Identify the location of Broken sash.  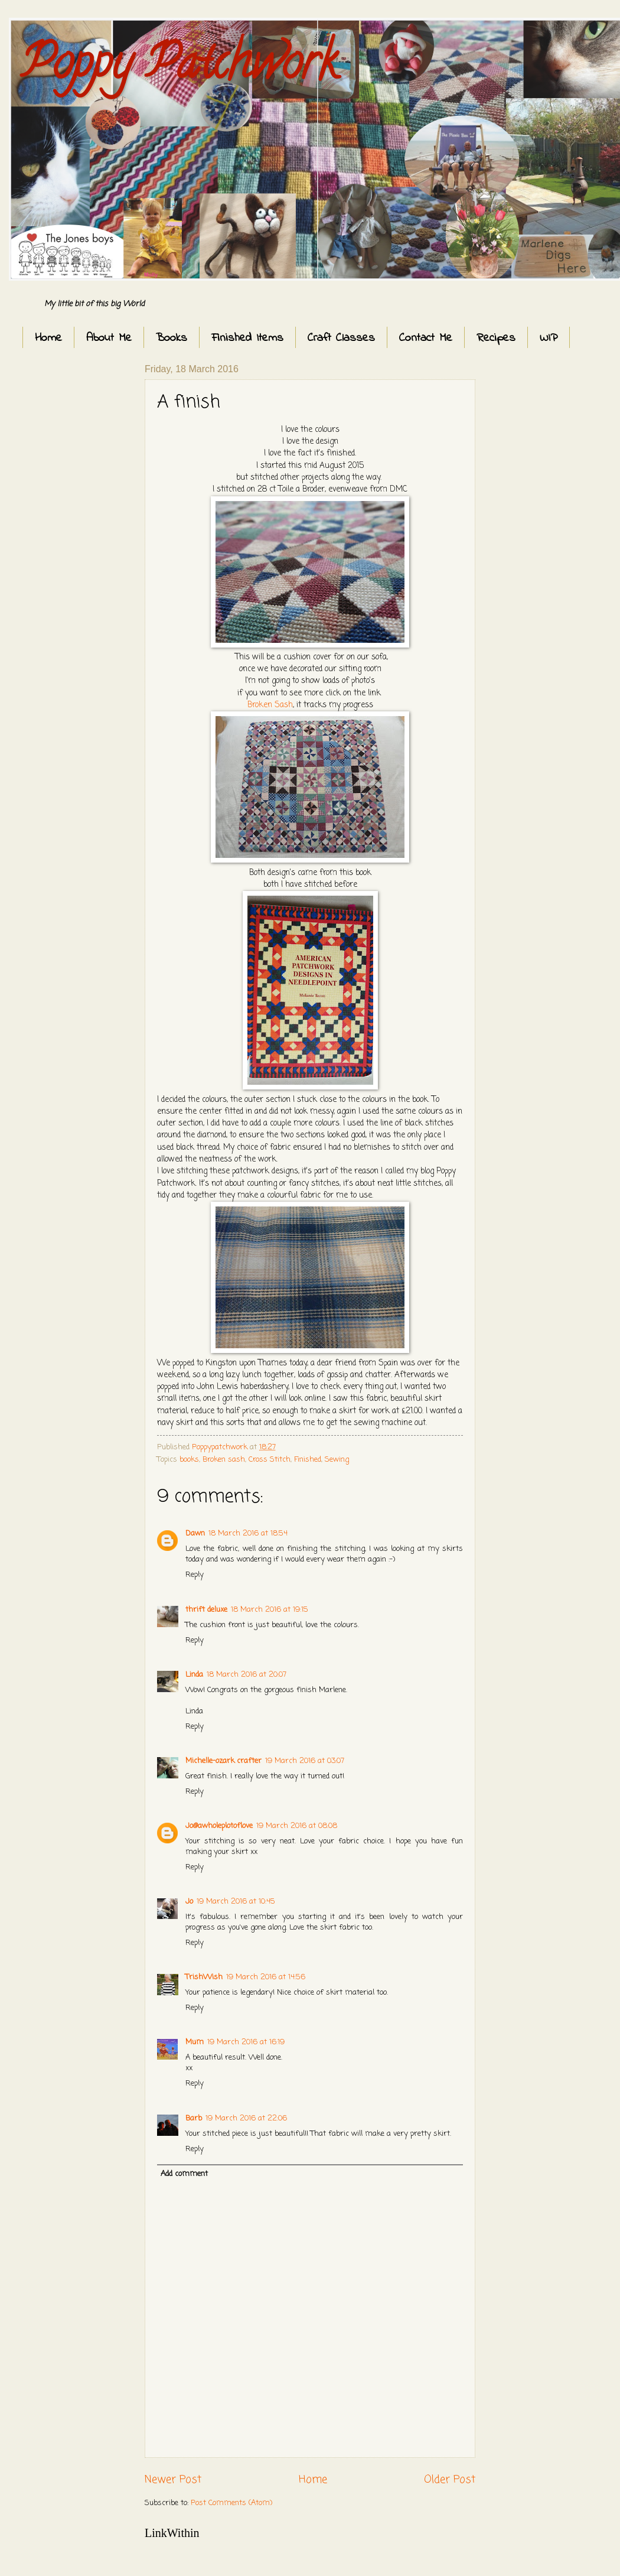
(224, 1459).